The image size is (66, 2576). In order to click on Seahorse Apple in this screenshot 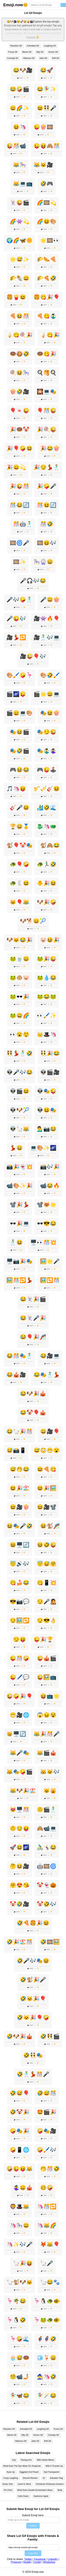, I will do `click(40, 2496)`.